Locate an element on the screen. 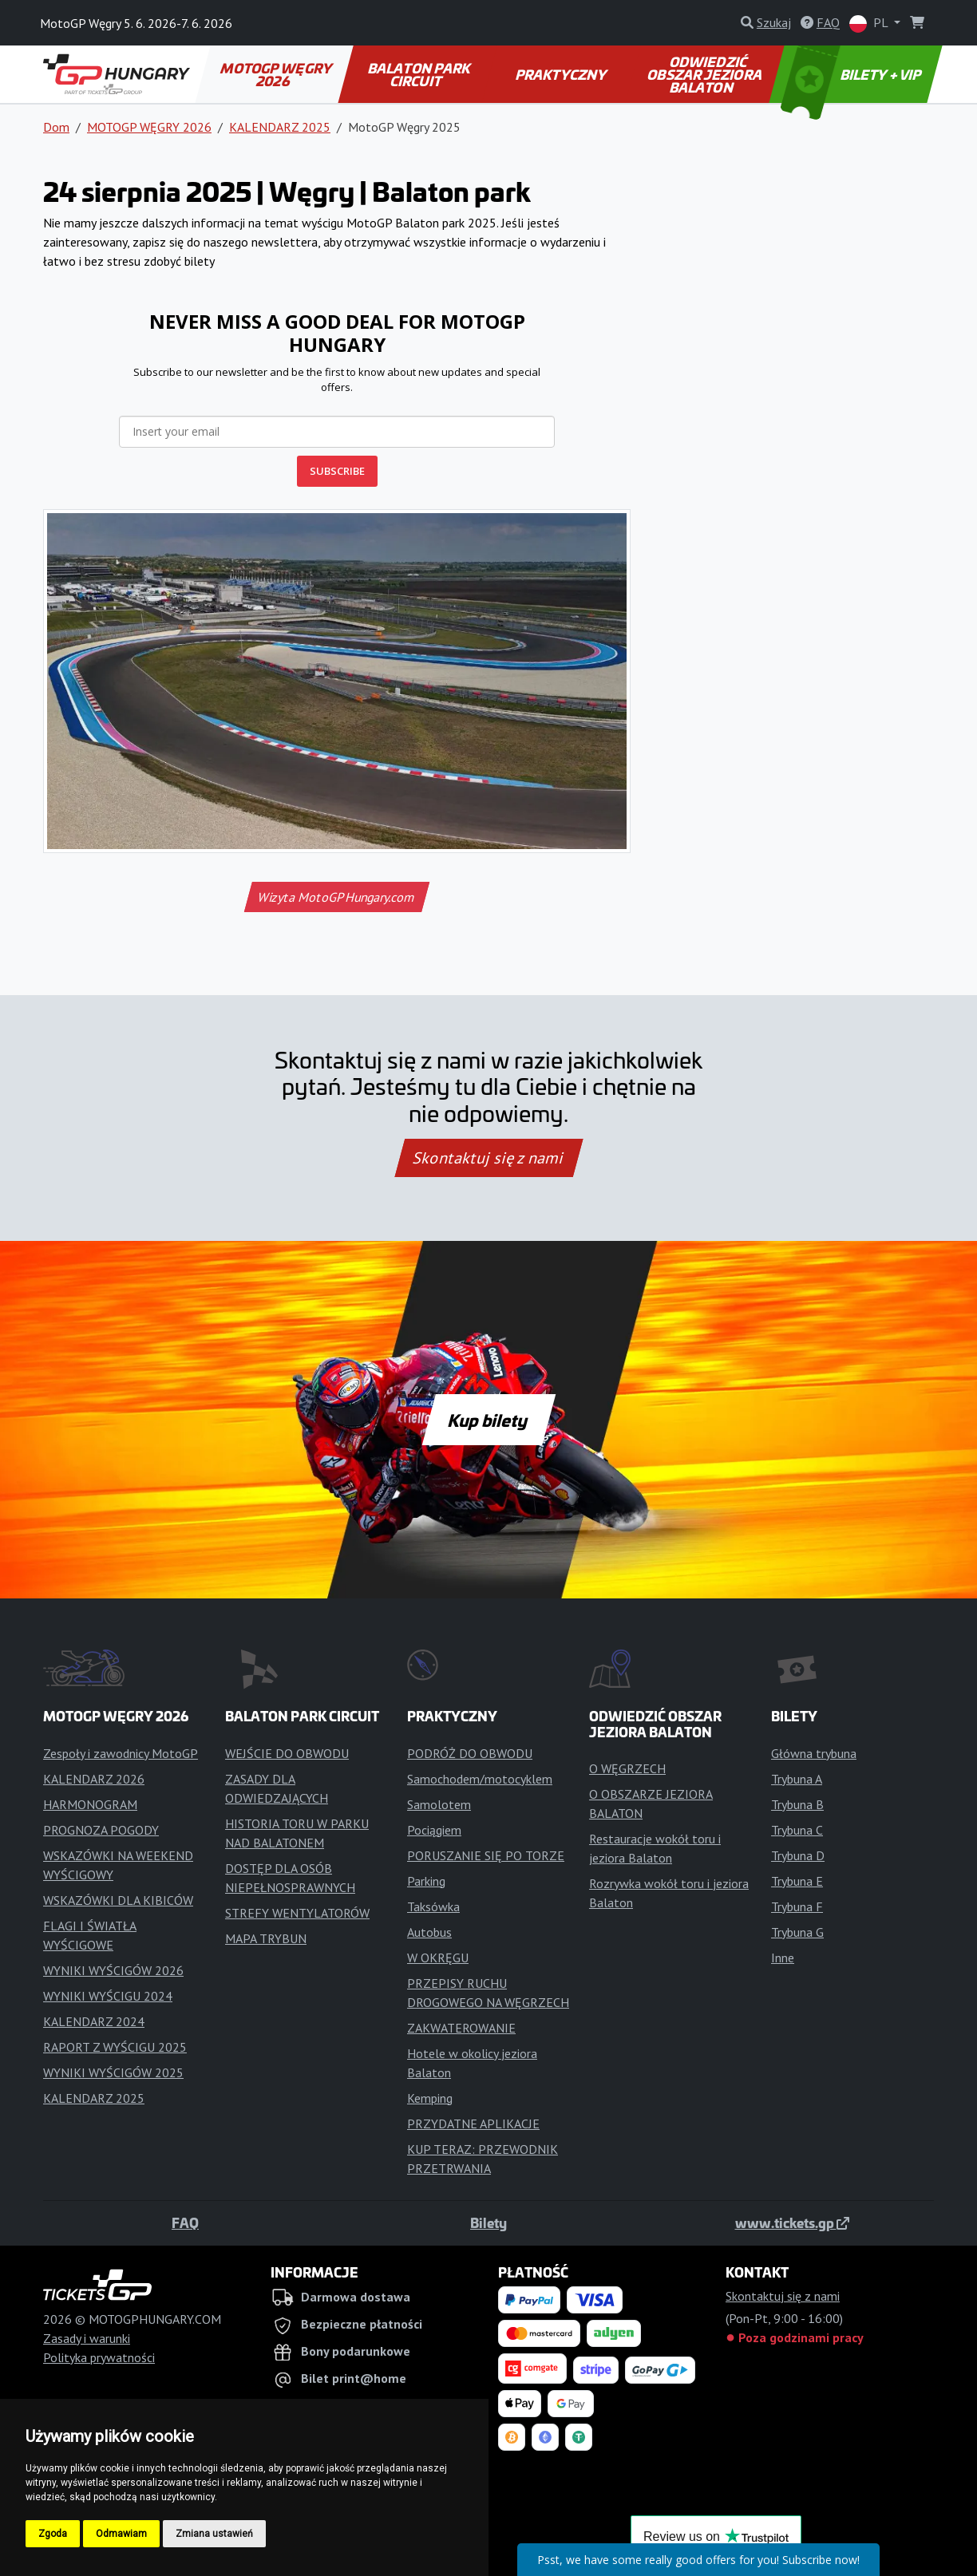  PROGNOZA POGODY is located at coordinates (101, 1830).